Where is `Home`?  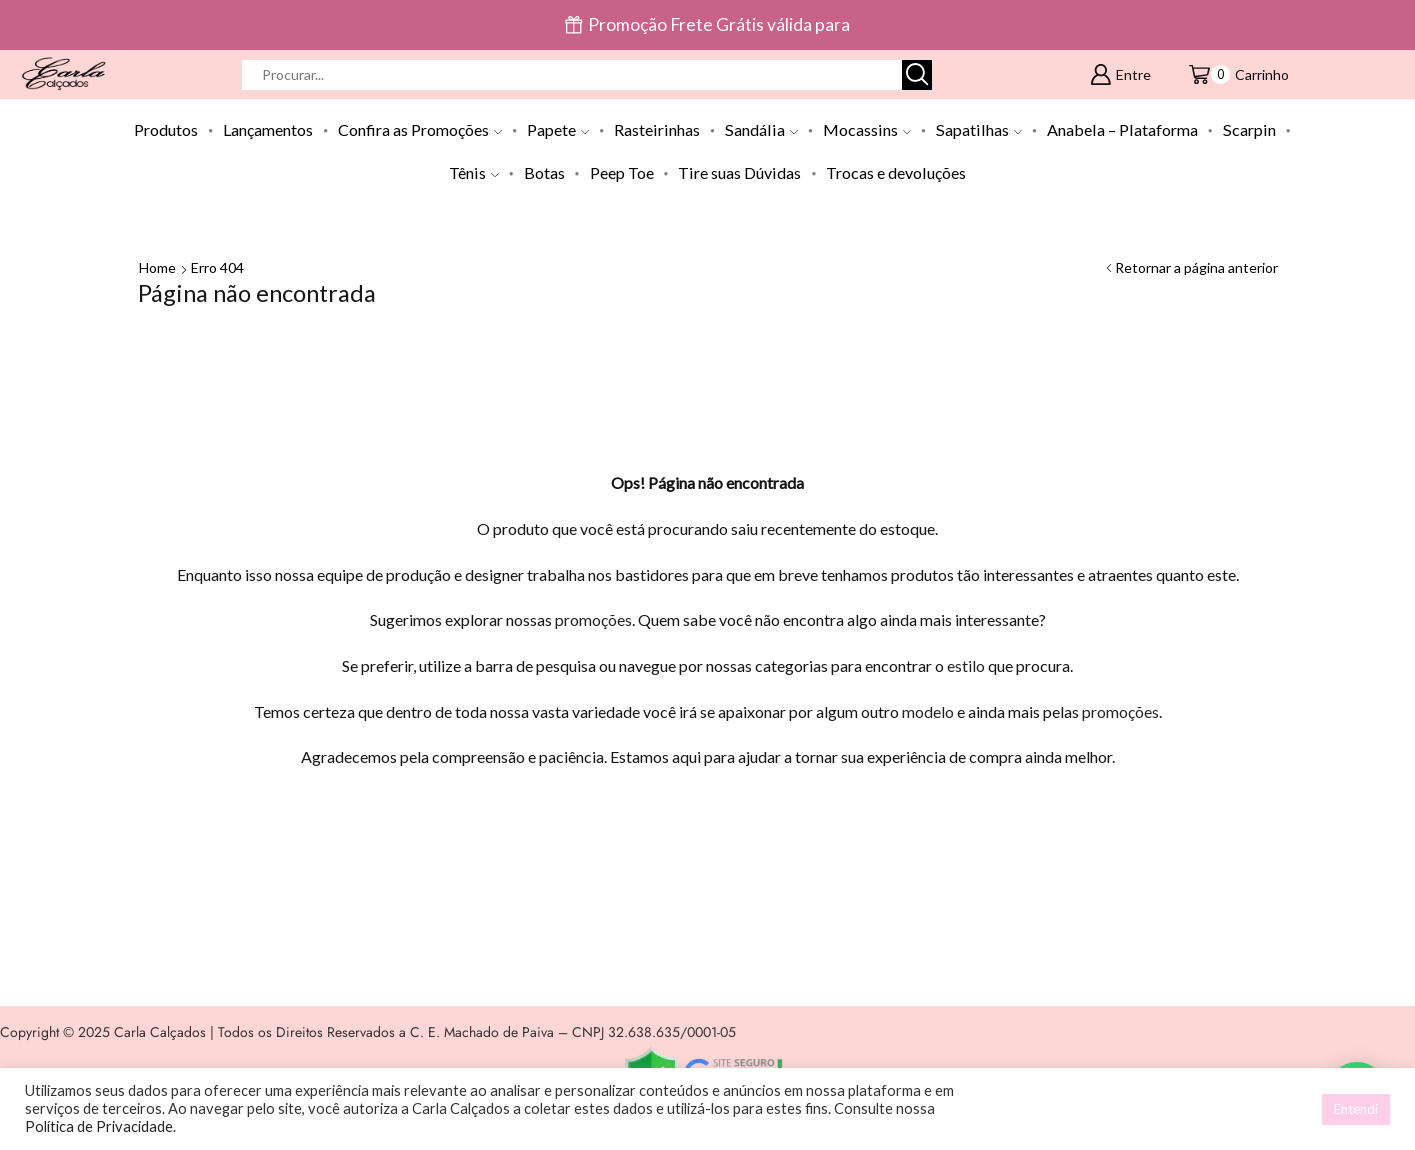
Home is located at coordinates (157, 267).